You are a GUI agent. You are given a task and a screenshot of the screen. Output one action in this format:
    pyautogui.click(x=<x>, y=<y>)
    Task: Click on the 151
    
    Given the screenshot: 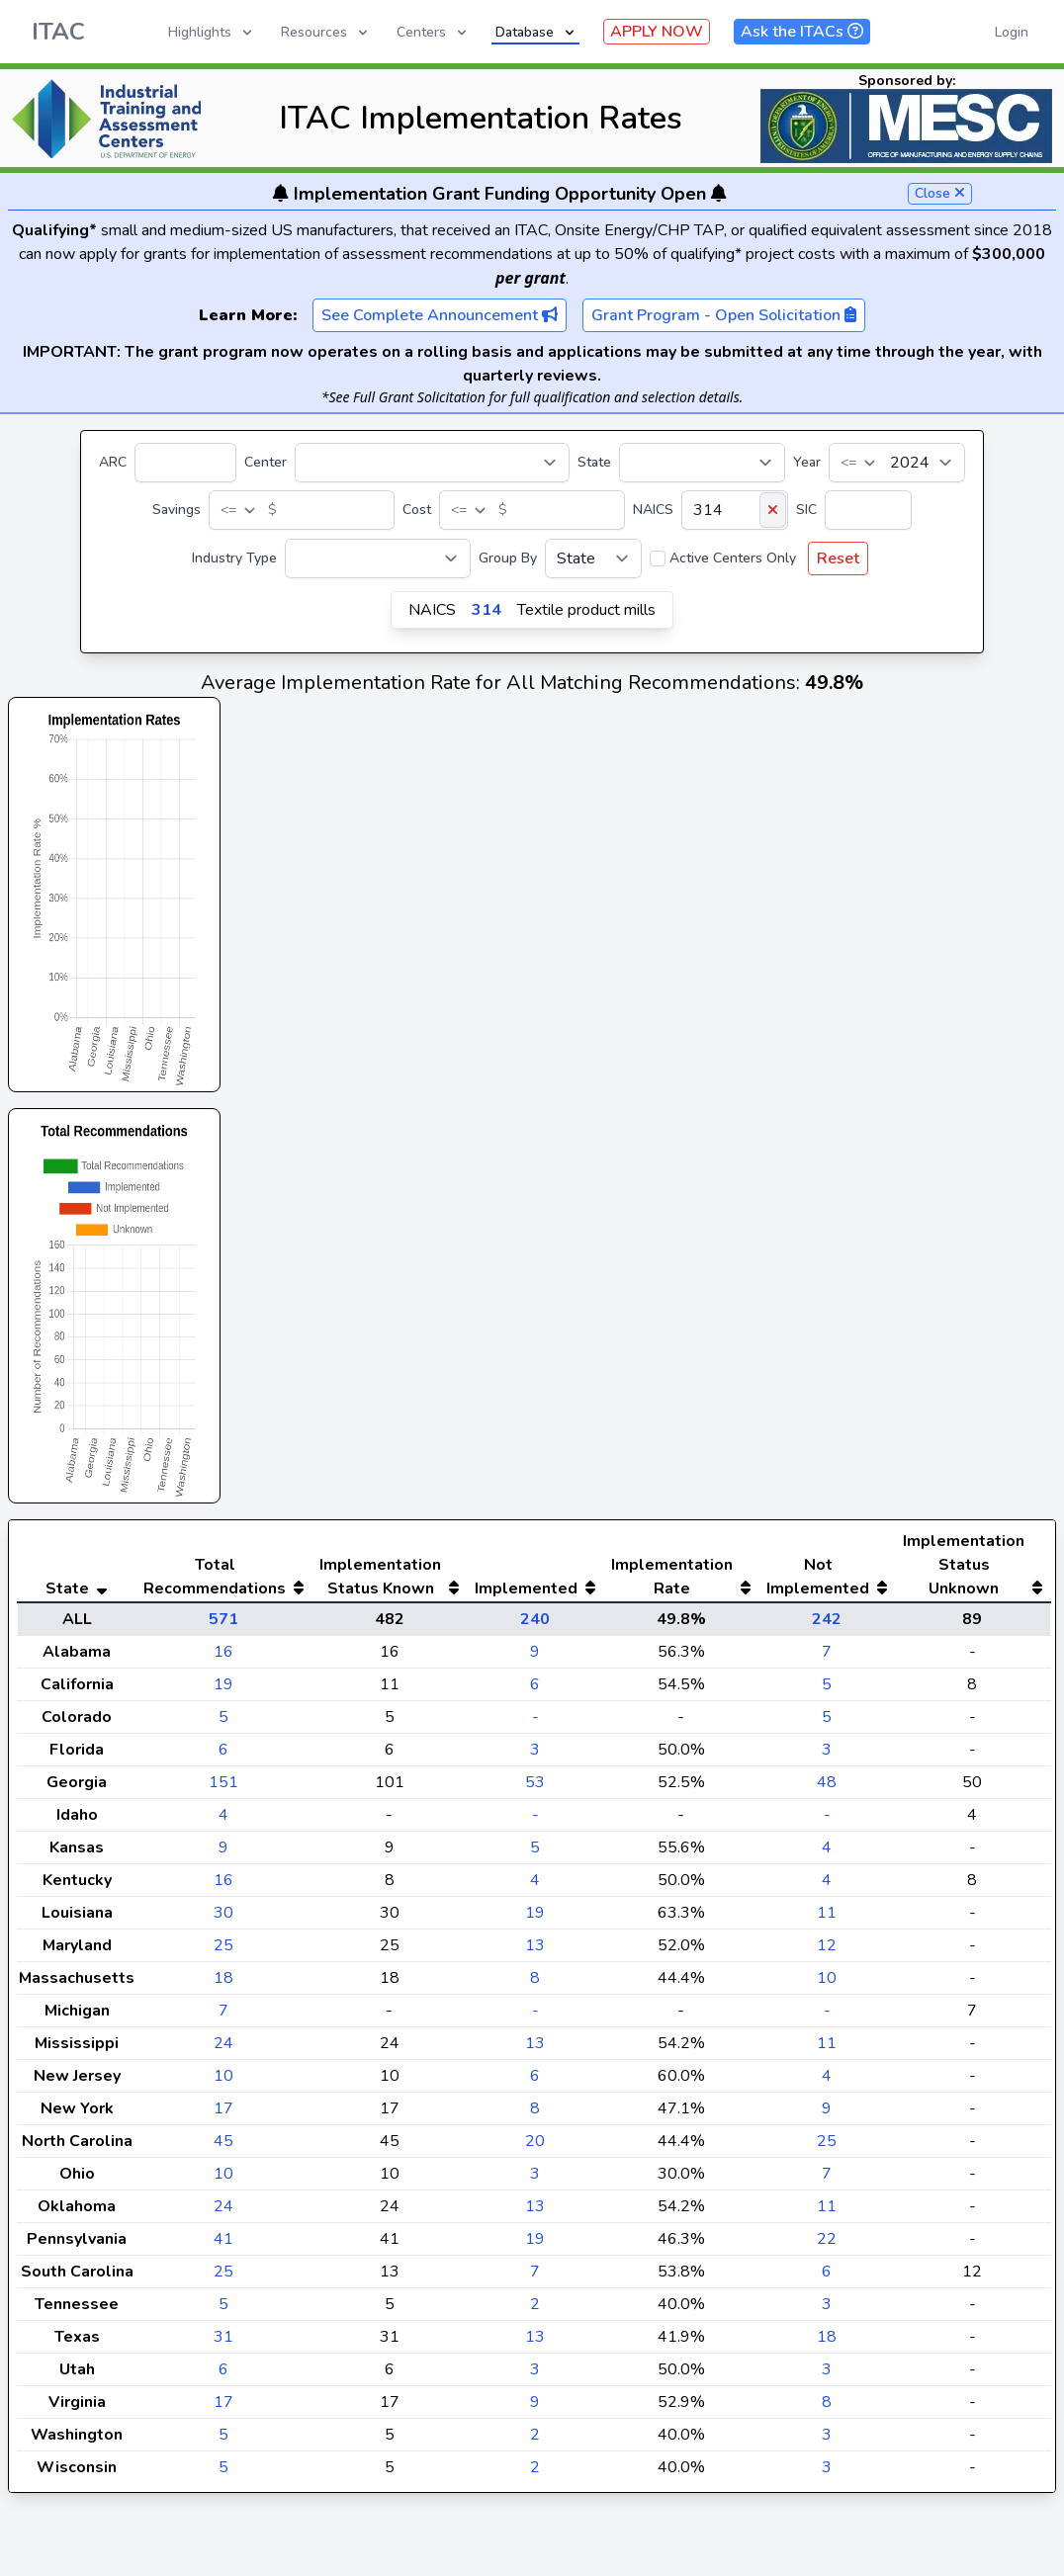 What is the action you would take?
    pyautogui.click(x=223, y=1822)
    